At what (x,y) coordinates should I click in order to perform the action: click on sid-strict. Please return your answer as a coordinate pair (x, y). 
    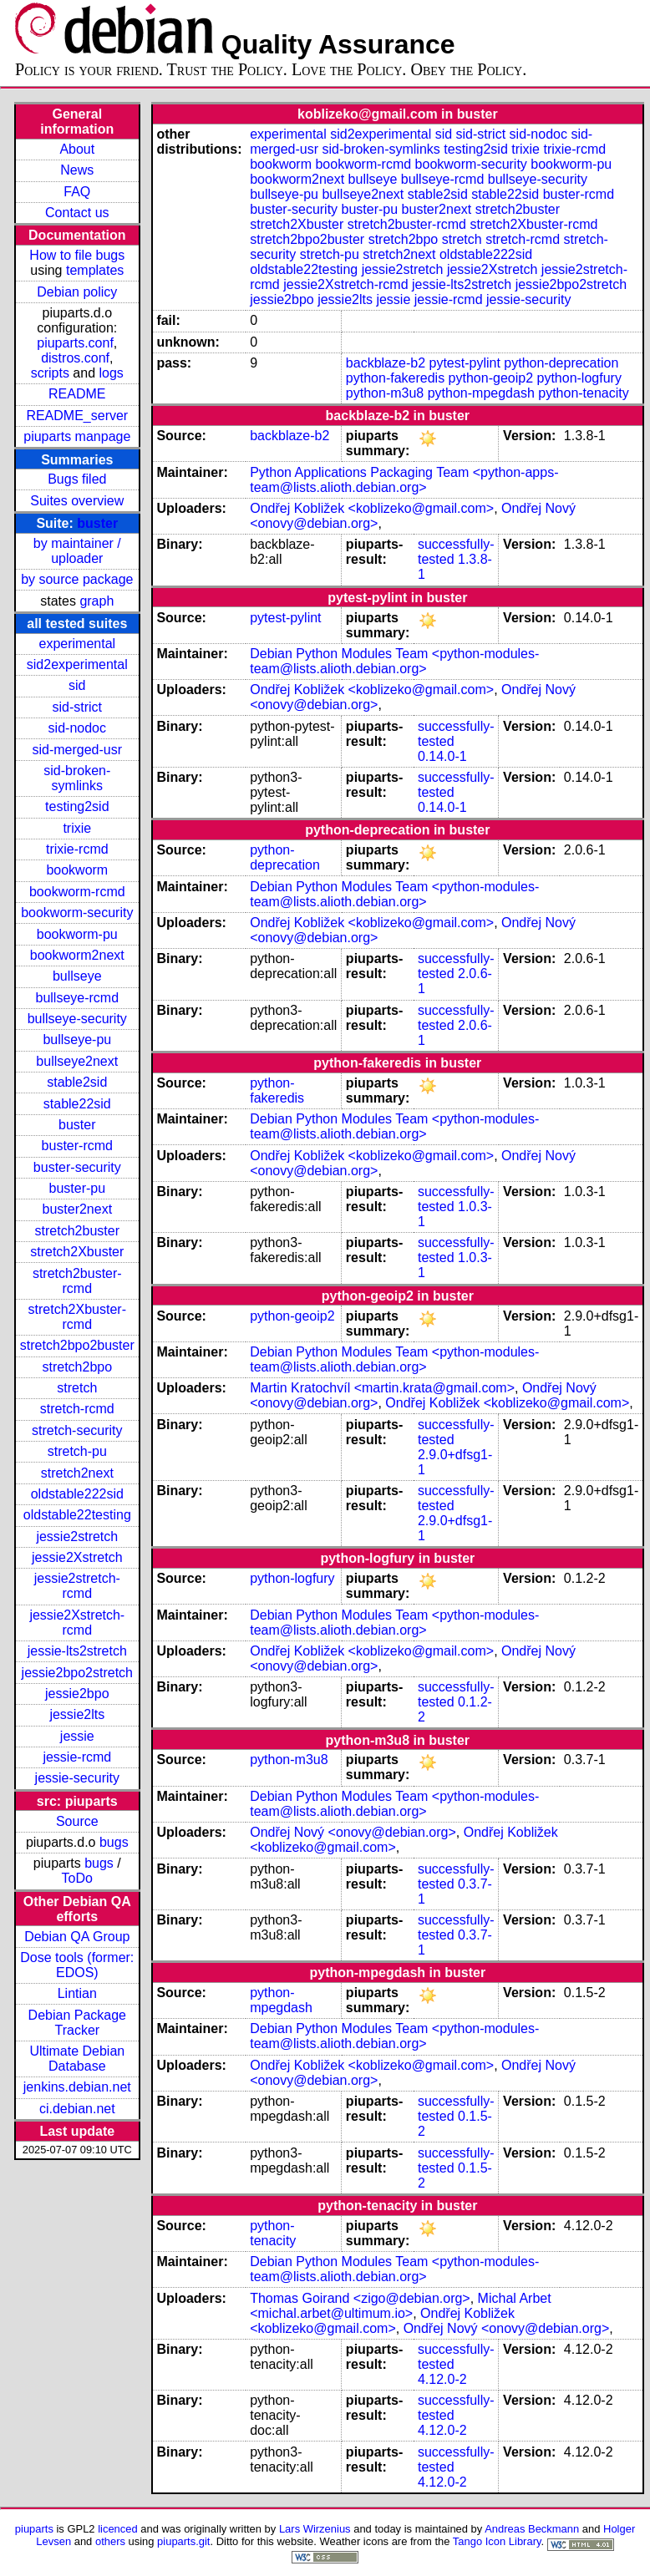
    Looking at the image, I should click on (78, 707).